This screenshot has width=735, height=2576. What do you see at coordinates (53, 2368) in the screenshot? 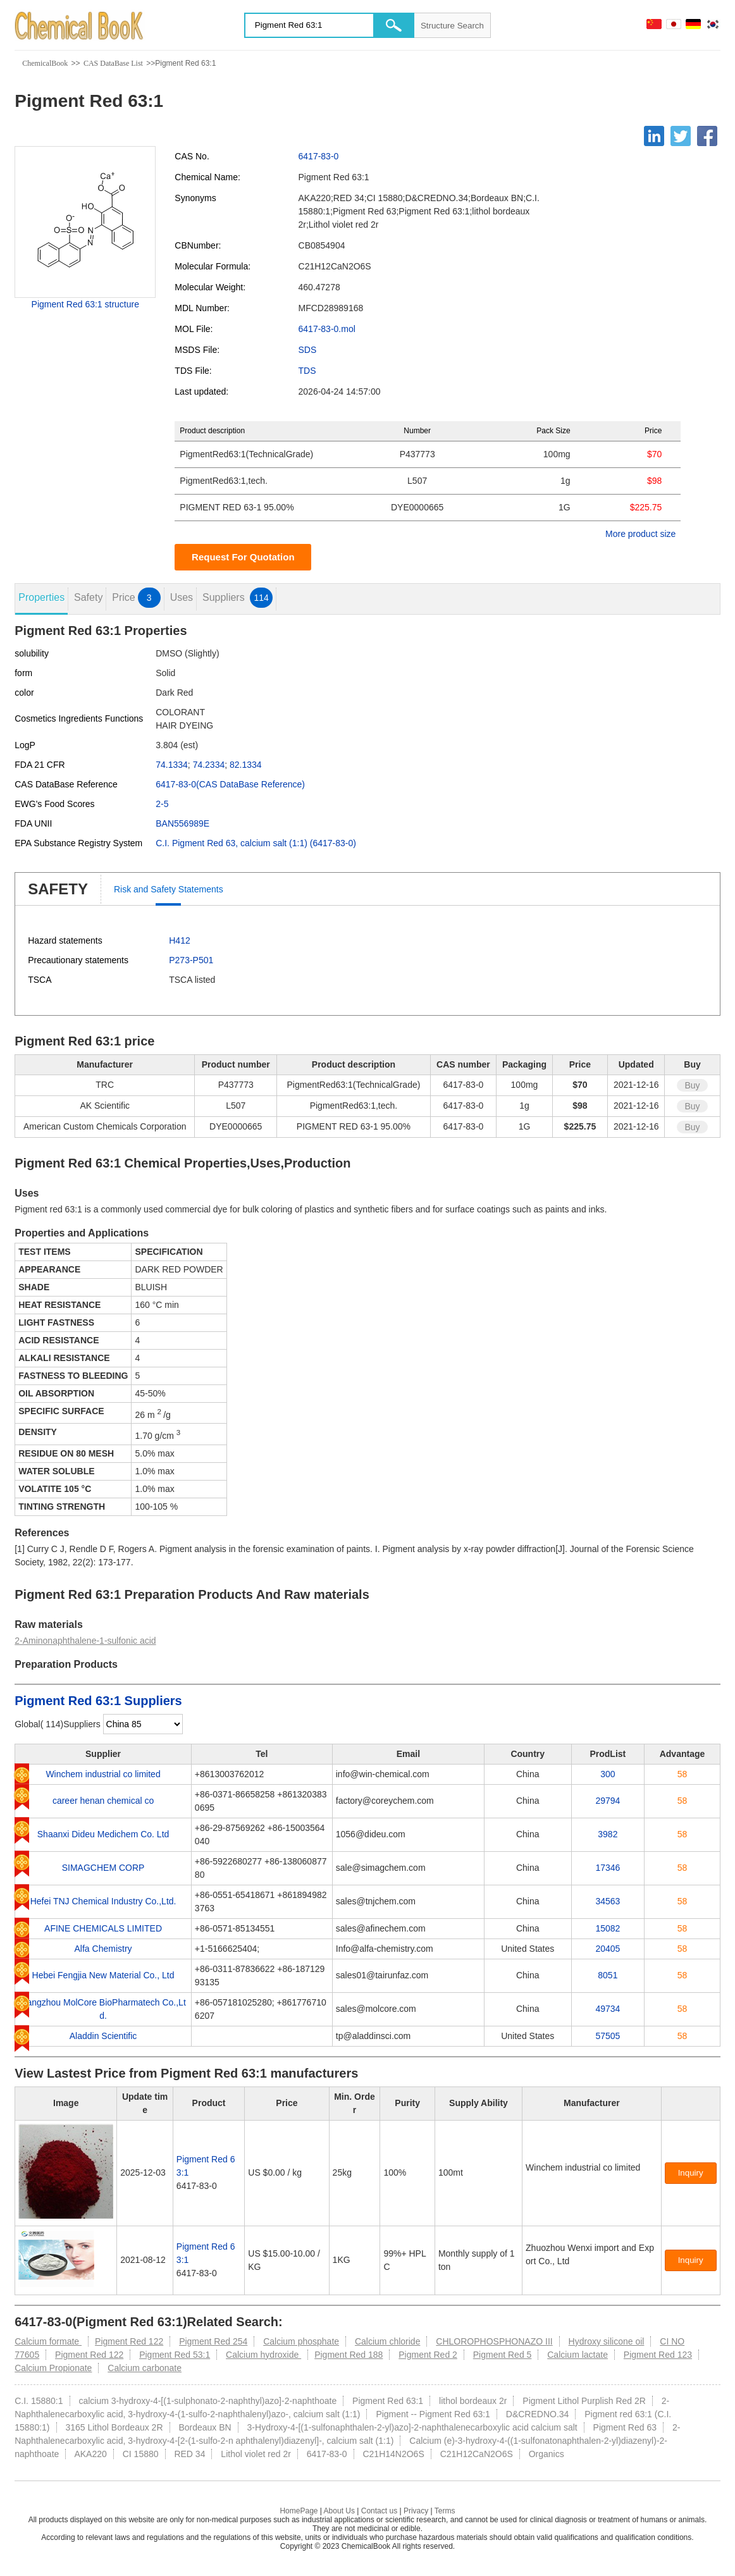
I see `Calcium Propionate` at bounding box center [53, 2368].